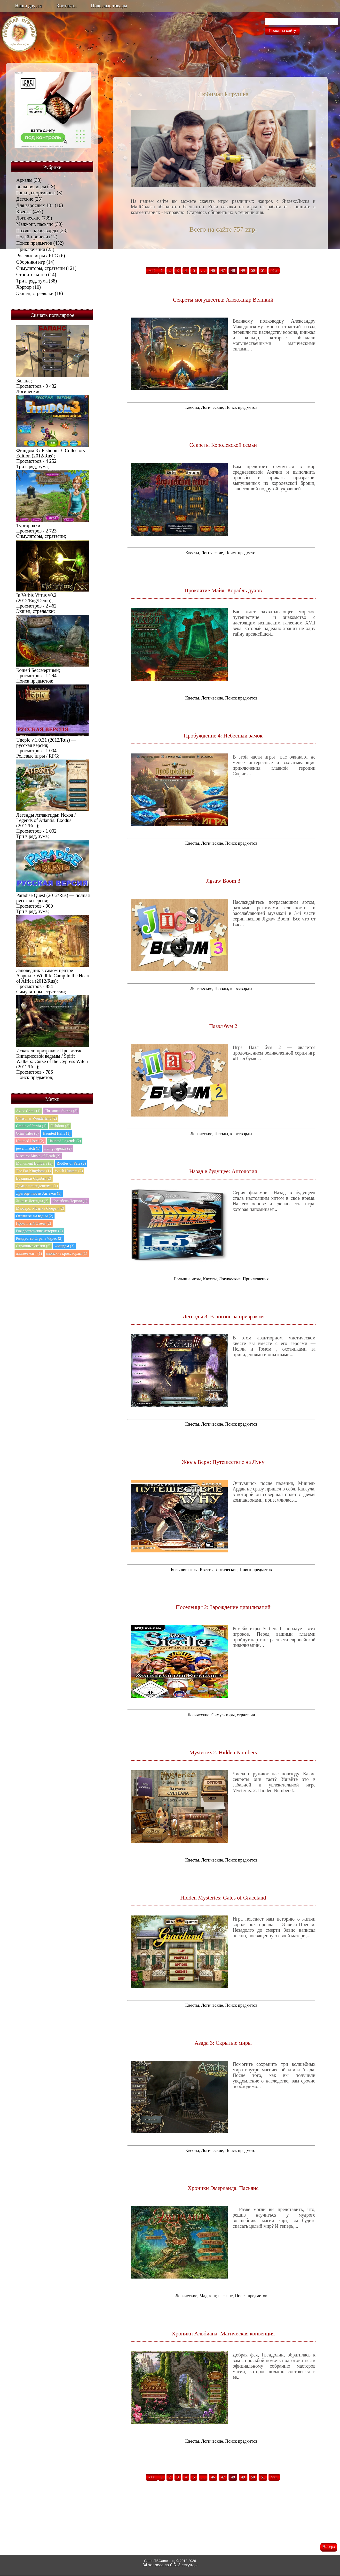 The width and height of the screenshot is (340, 2576). I want to click on Дома с привидениями, so click(37, 1186).